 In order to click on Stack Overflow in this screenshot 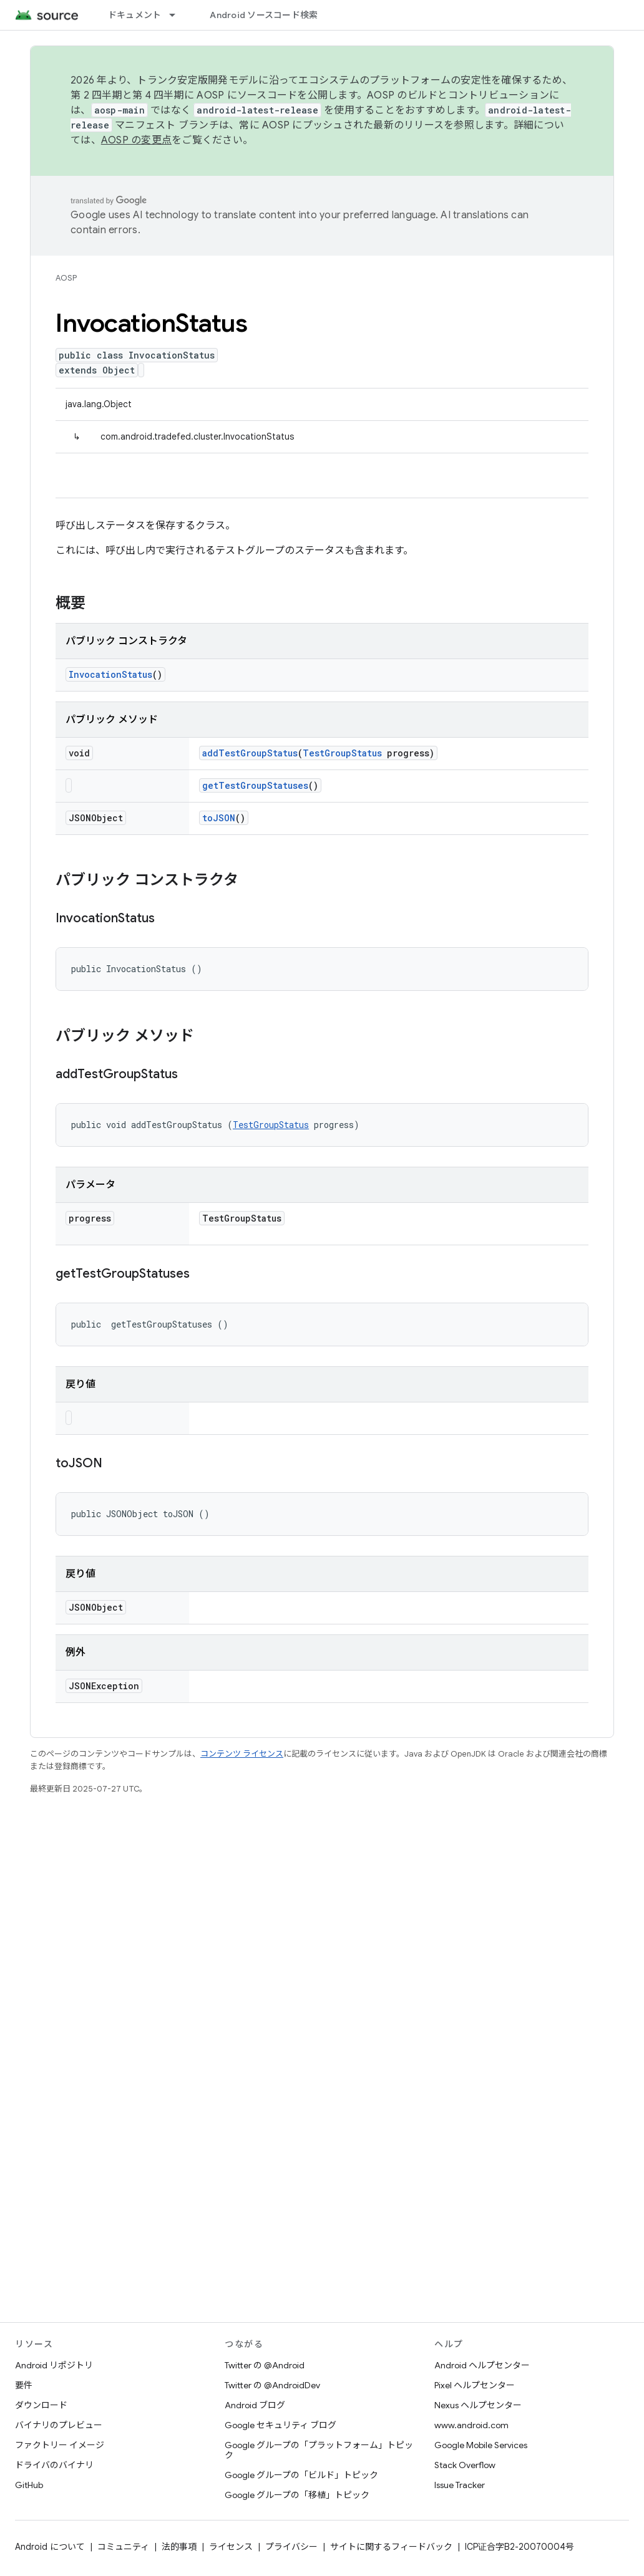, I will do `click(464, 2465)`.